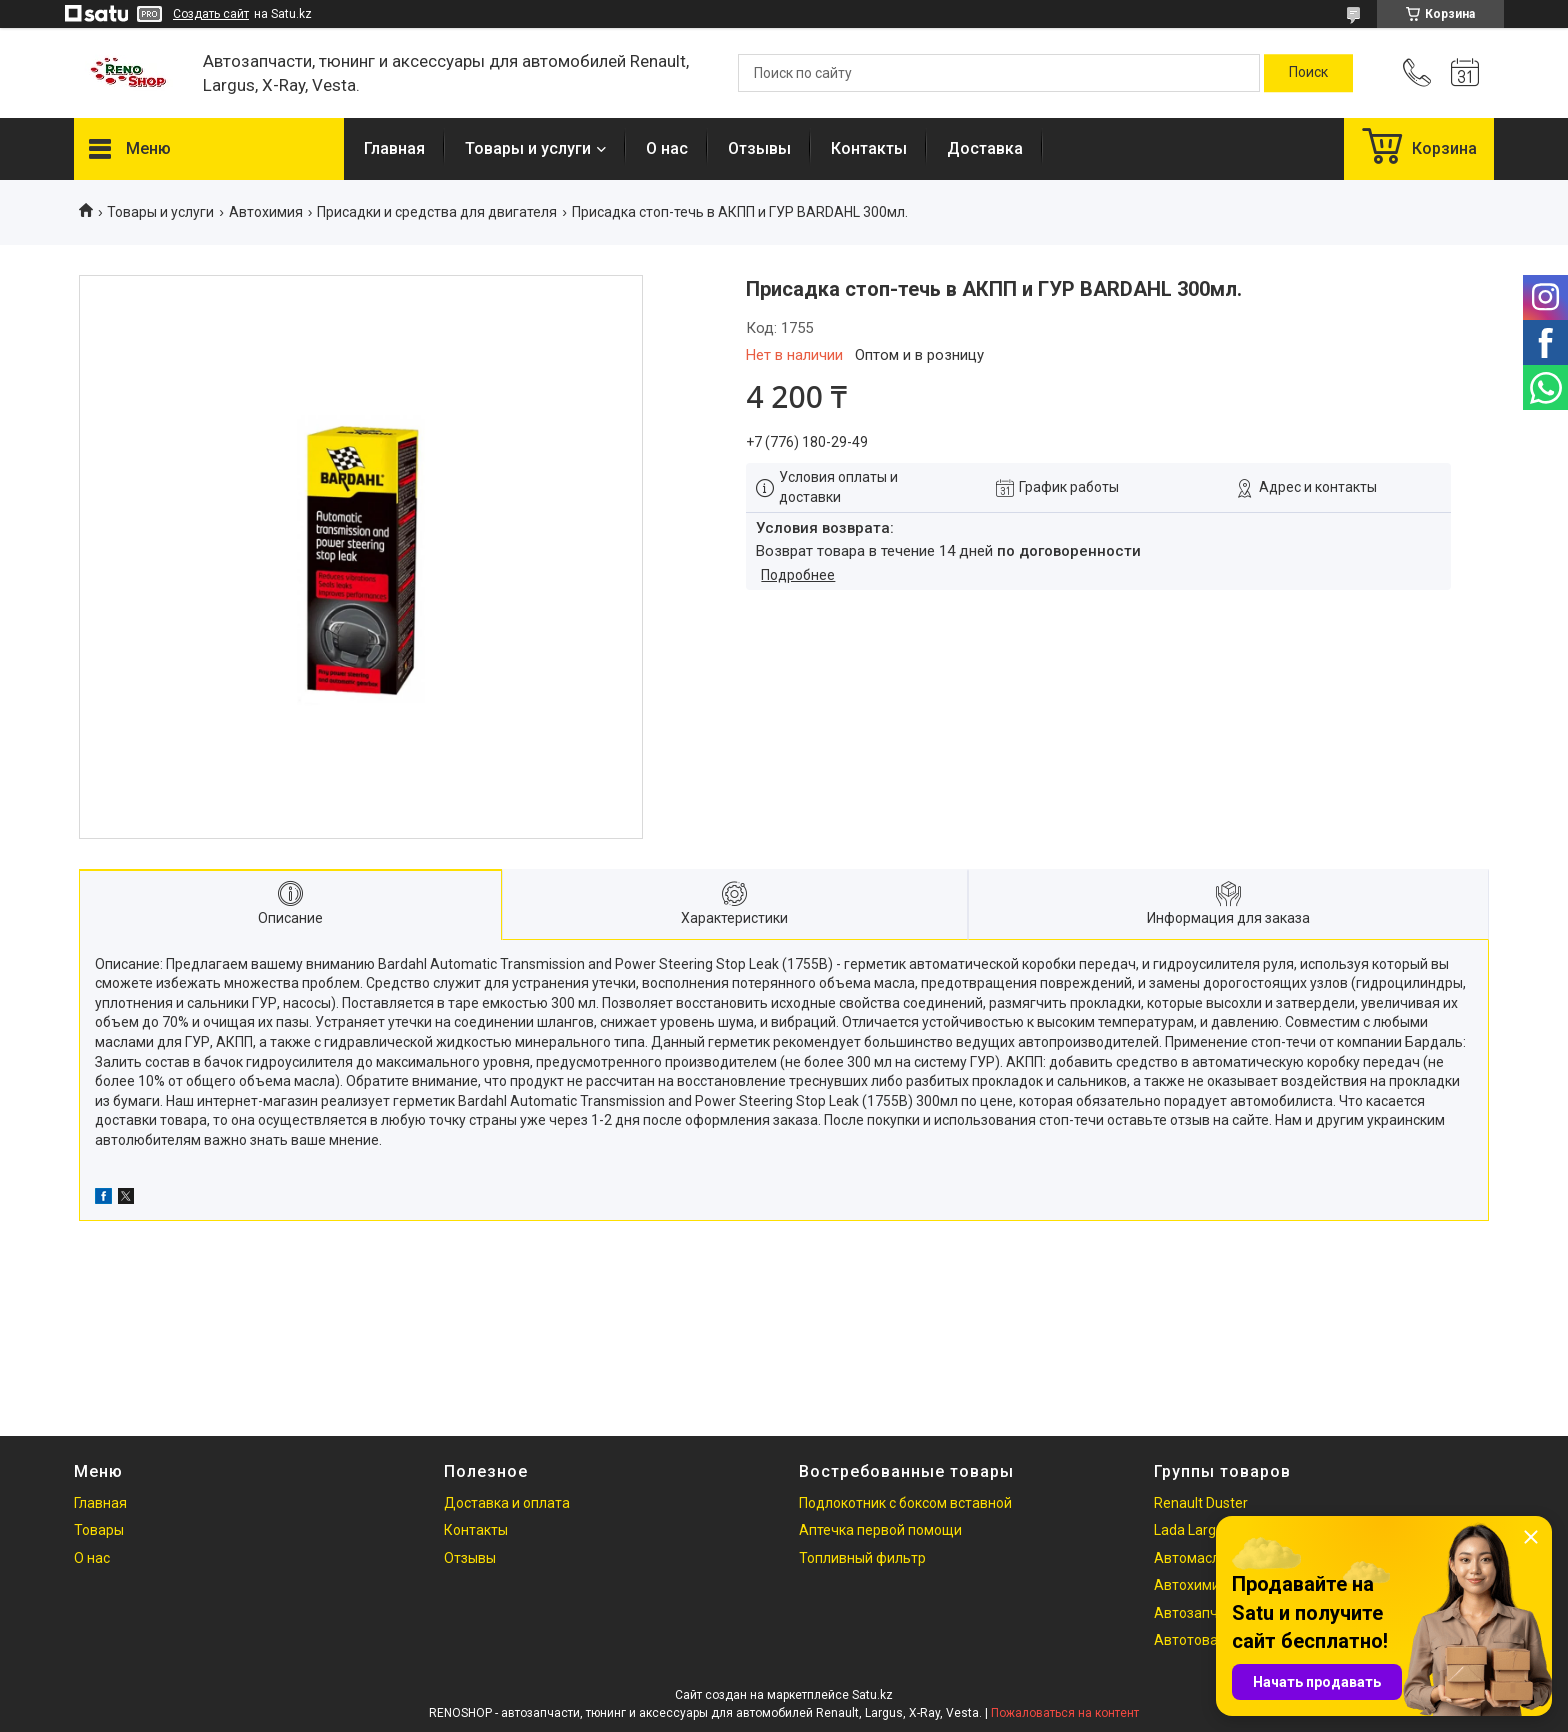 Image resolution: width=1568 pixels, height=1732 pixels. Describe the element at coordinates (211, 14) in the screenshot. I see `Создать сайт` at that location.